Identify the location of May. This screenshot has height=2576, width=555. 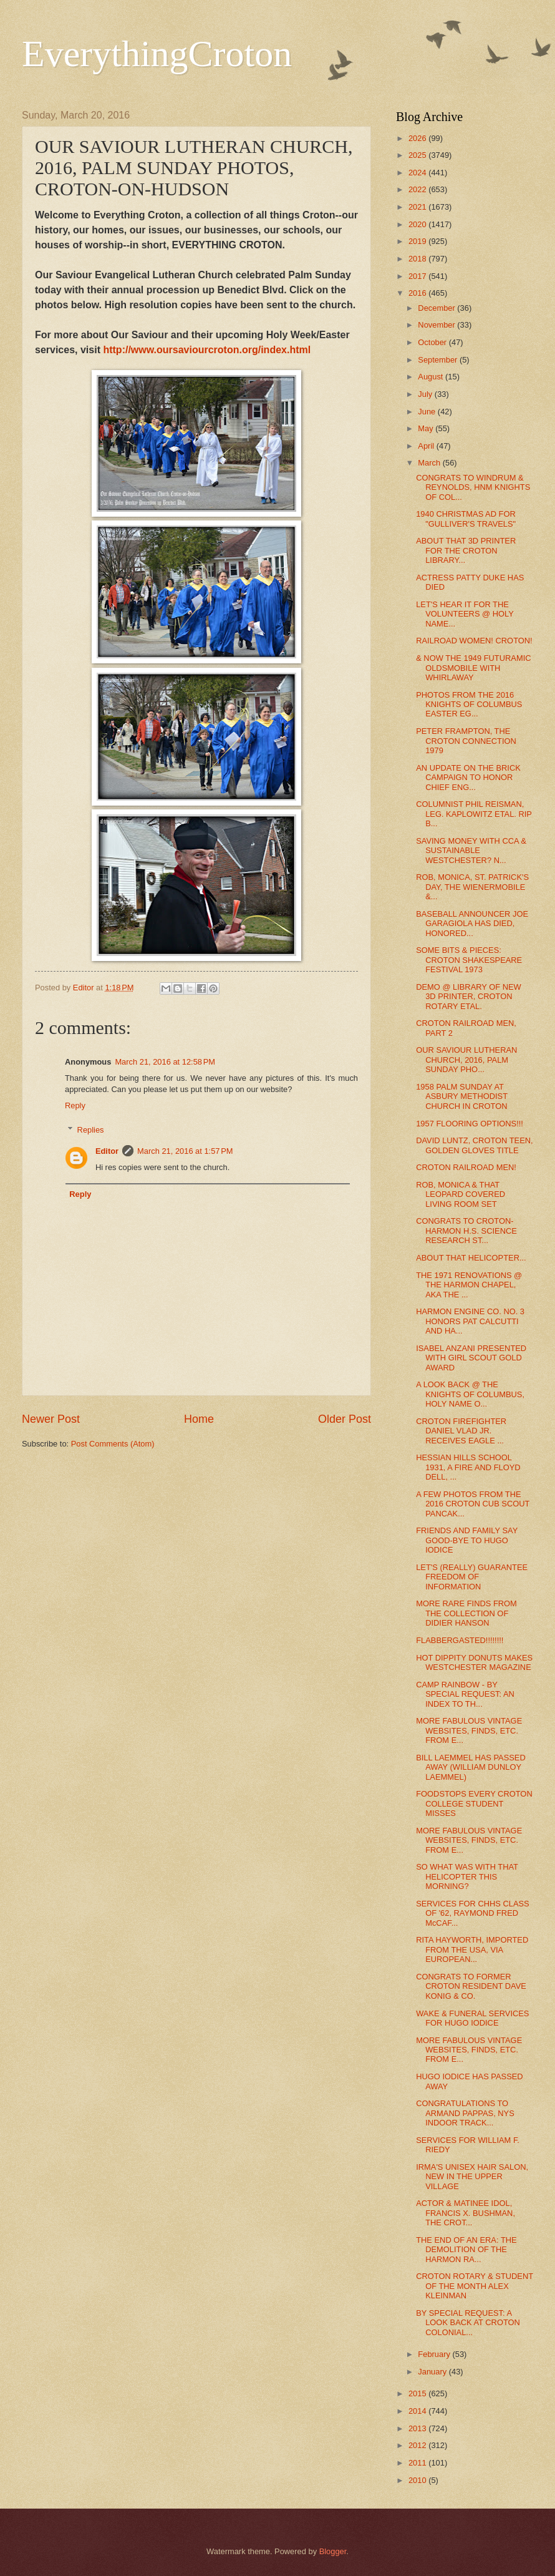
(426, 428).